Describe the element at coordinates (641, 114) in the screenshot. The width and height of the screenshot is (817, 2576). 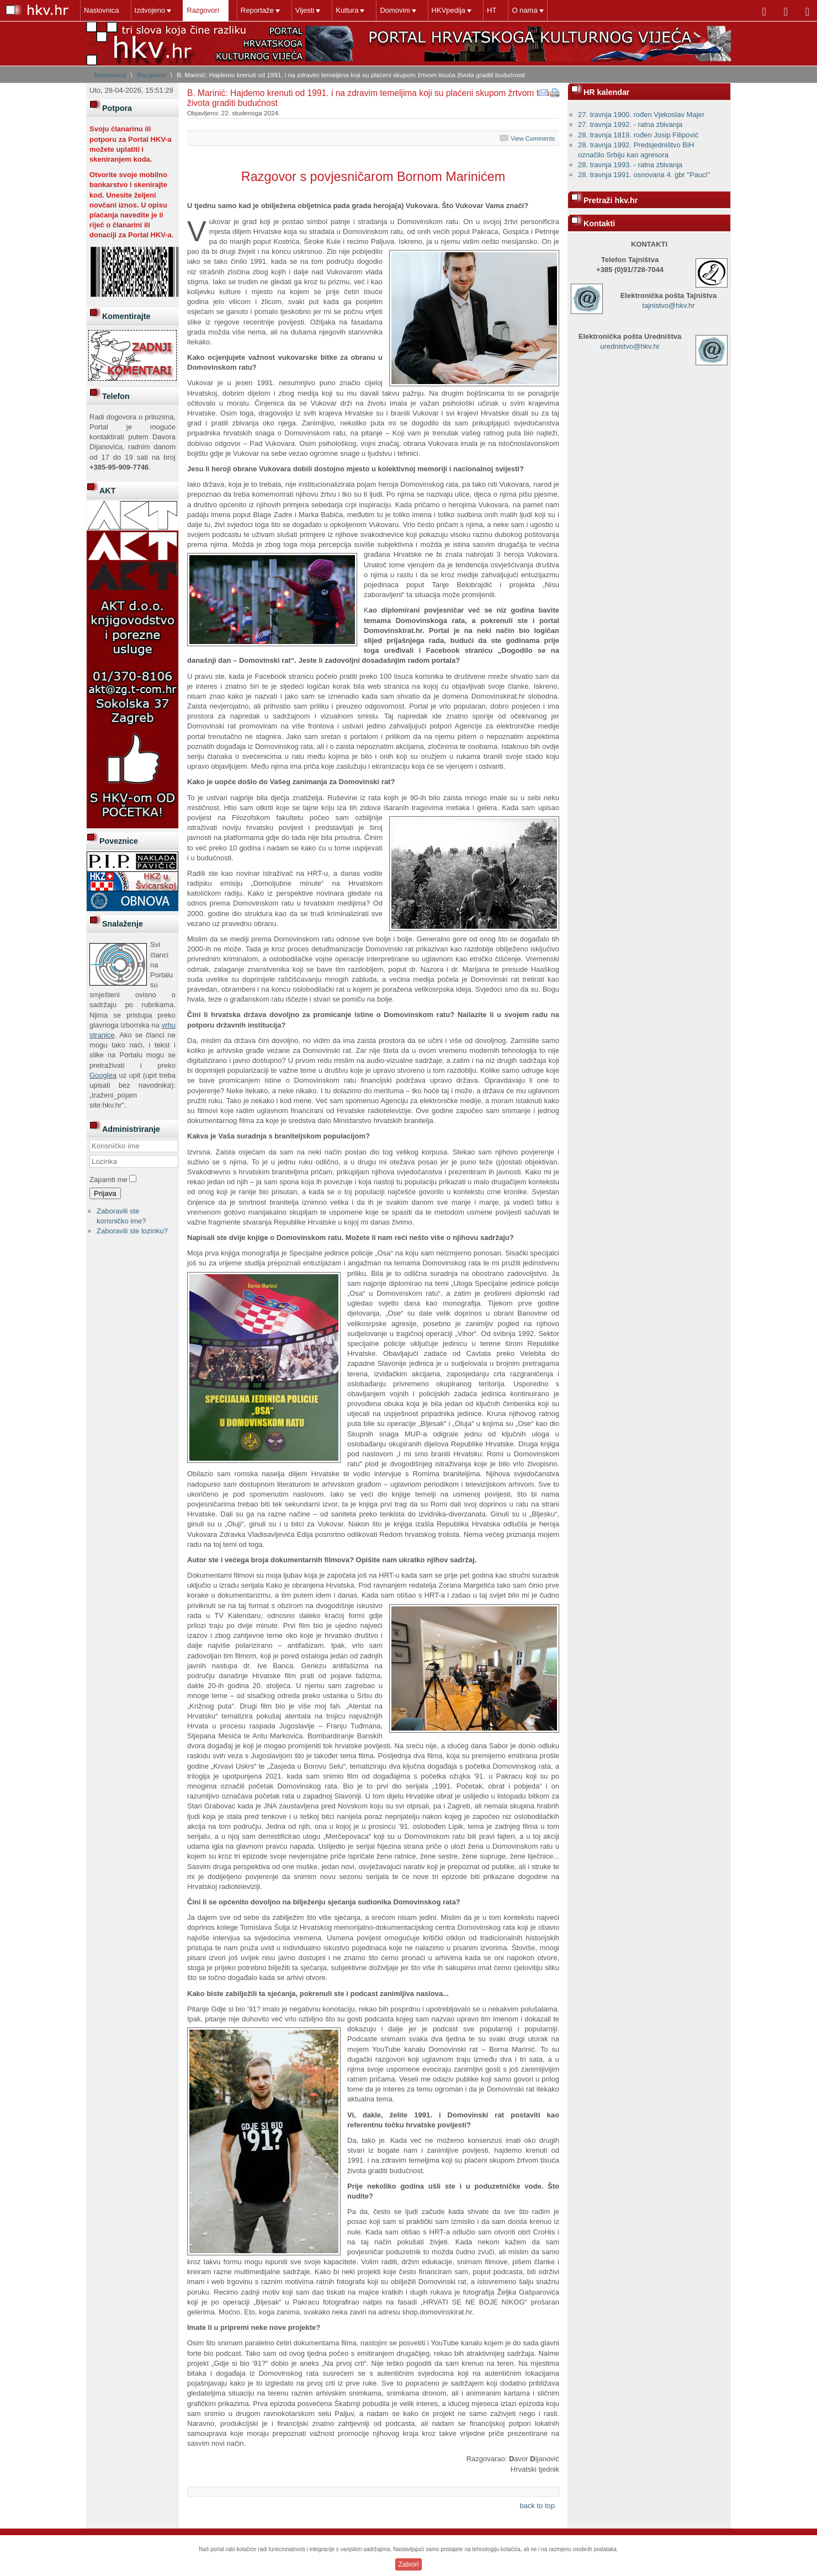
I see `27. travnja 1900. rođen Vjekoslav Majer` at that location.